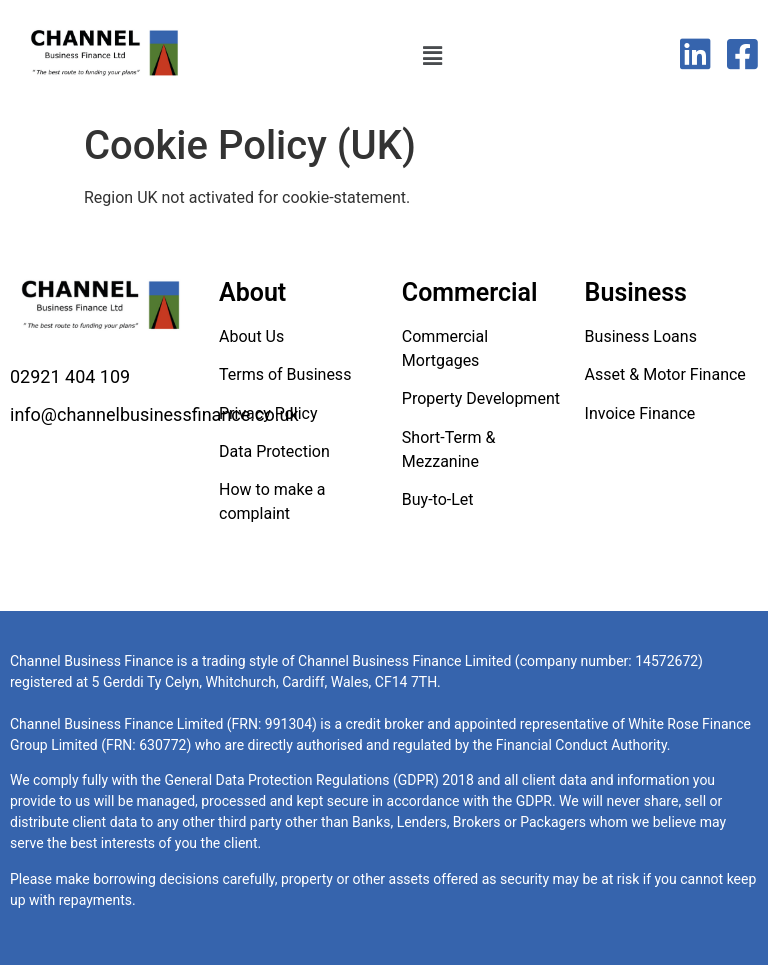 This screenshot has width=768, height=965. I want to click on info@channelbusinessfinance.co.uk, so click(154, 414).